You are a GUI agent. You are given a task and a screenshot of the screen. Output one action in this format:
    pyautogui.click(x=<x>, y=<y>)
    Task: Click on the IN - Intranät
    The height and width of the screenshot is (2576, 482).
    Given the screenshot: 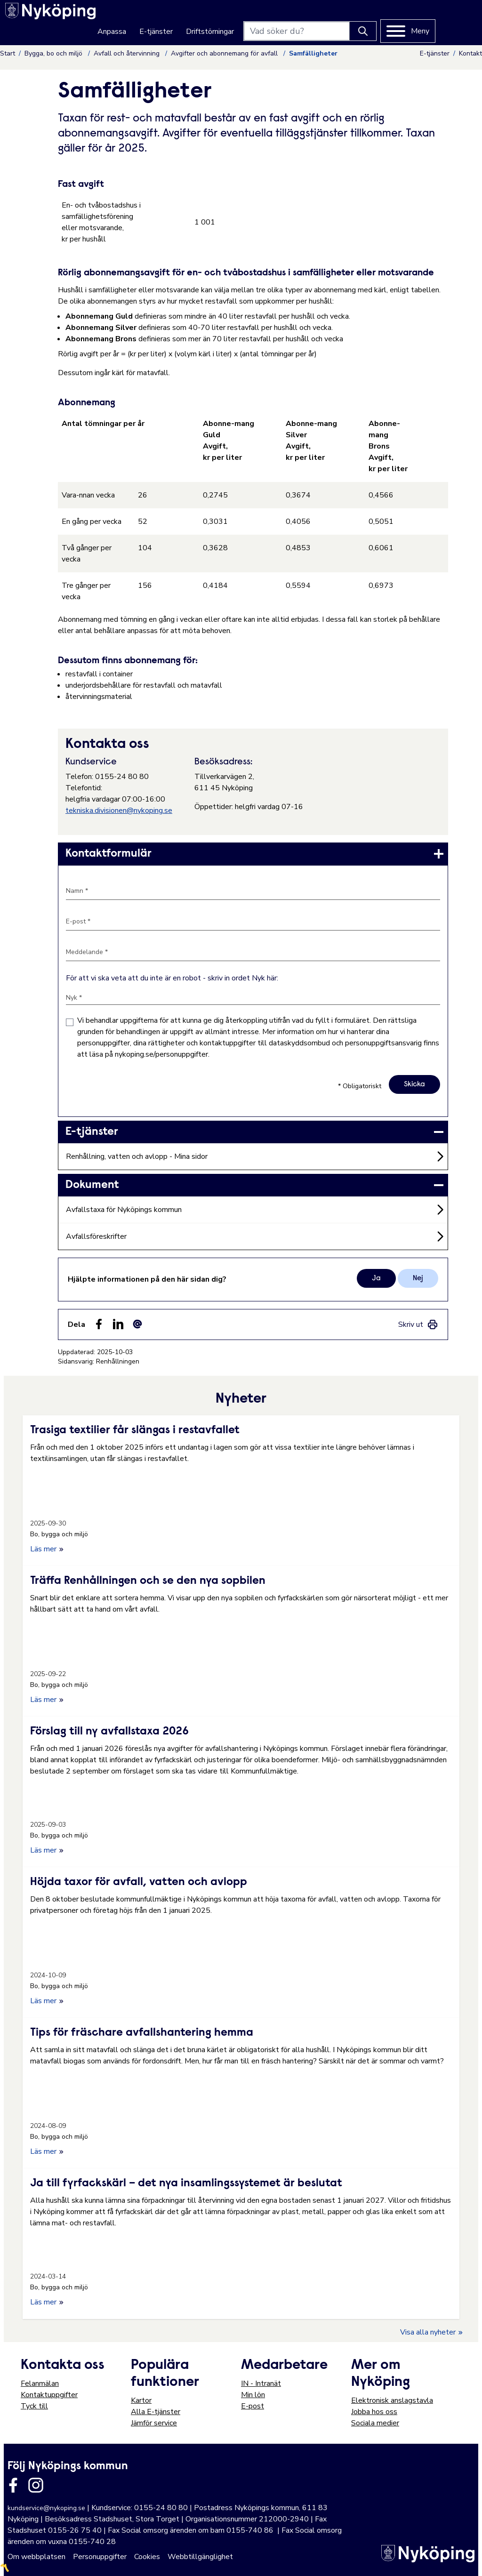 What is the action you would take?
    pyautogui.click(x=261, y=2382)
    